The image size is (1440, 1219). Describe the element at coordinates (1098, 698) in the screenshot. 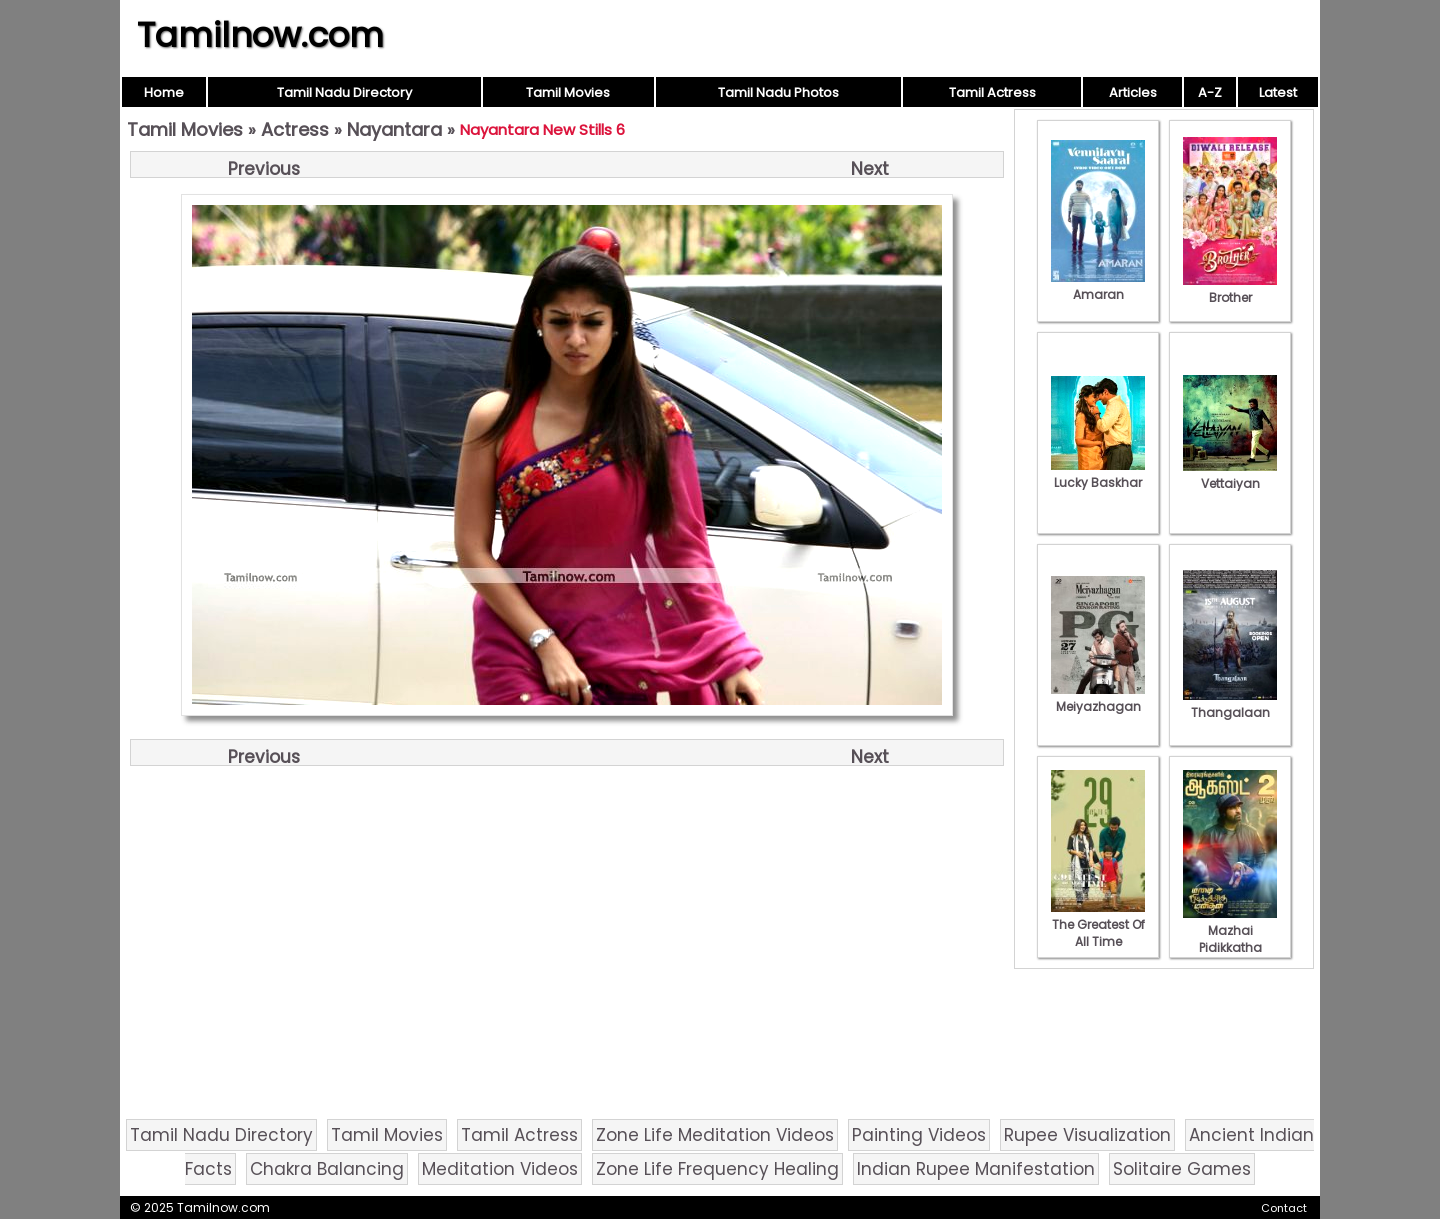

I see `Meiyazhagan` at that location.